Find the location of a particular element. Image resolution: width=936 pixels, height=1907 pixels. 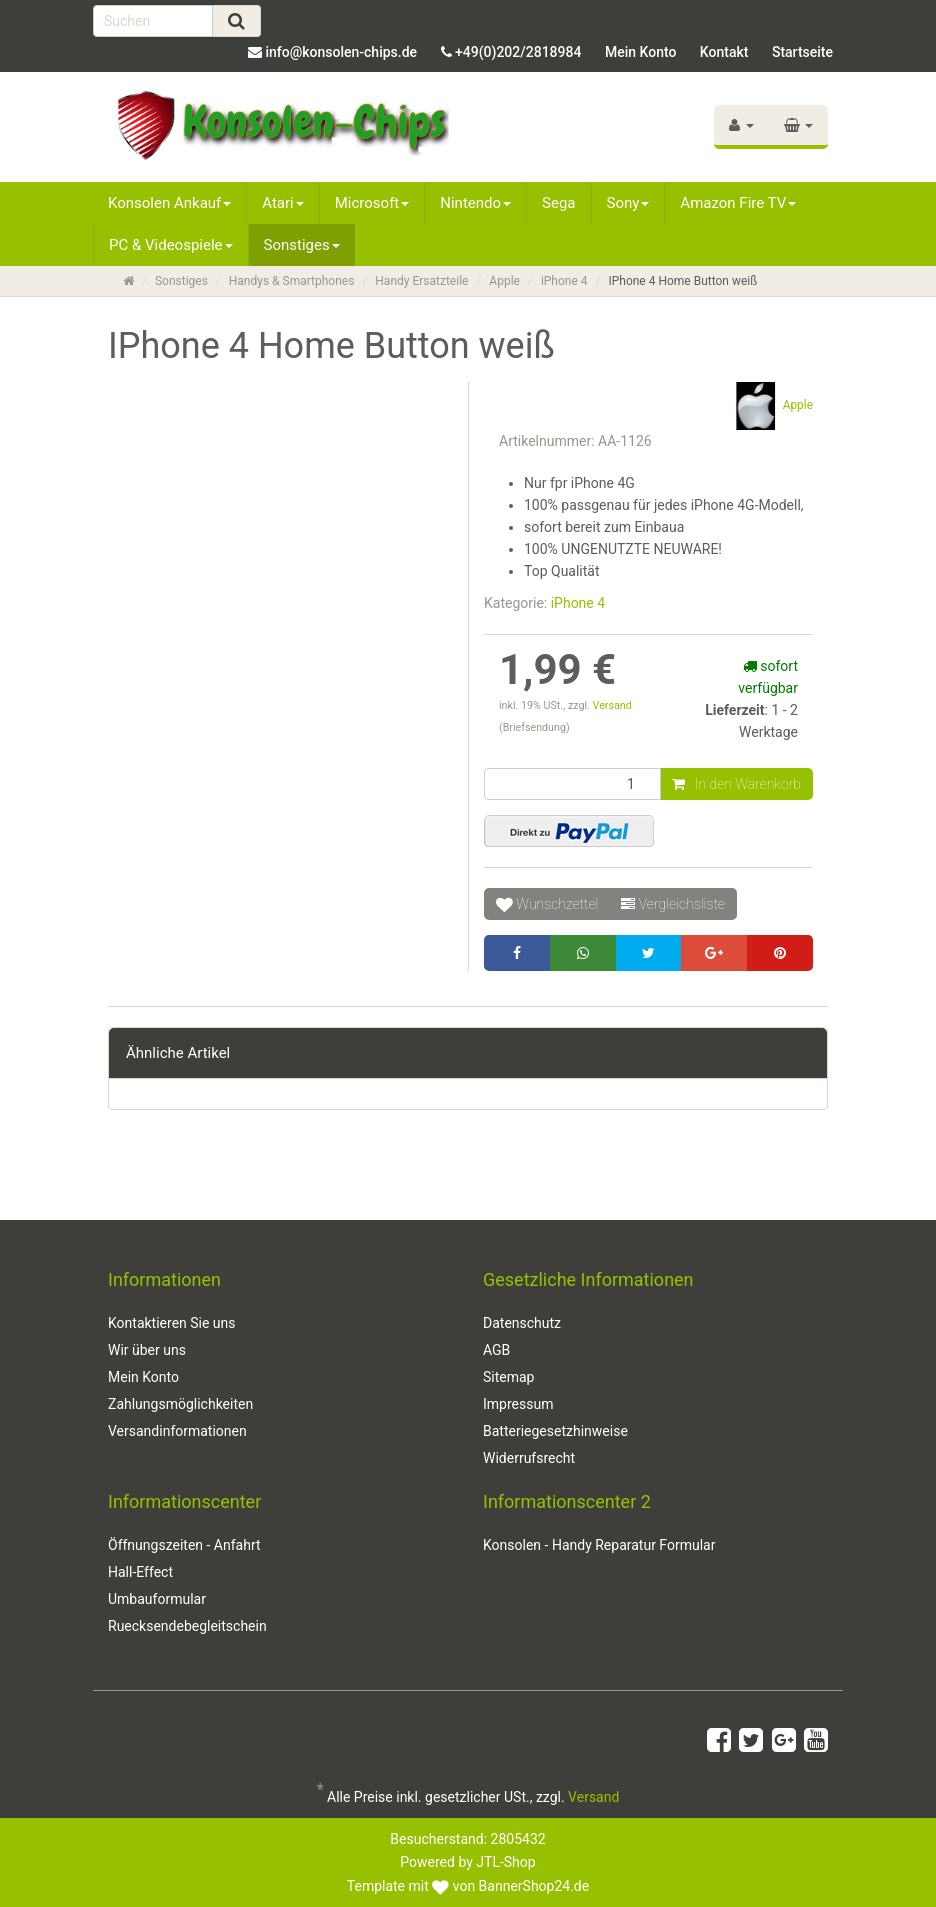

Konsolen Ankauf is located at coordinates (169, 203).